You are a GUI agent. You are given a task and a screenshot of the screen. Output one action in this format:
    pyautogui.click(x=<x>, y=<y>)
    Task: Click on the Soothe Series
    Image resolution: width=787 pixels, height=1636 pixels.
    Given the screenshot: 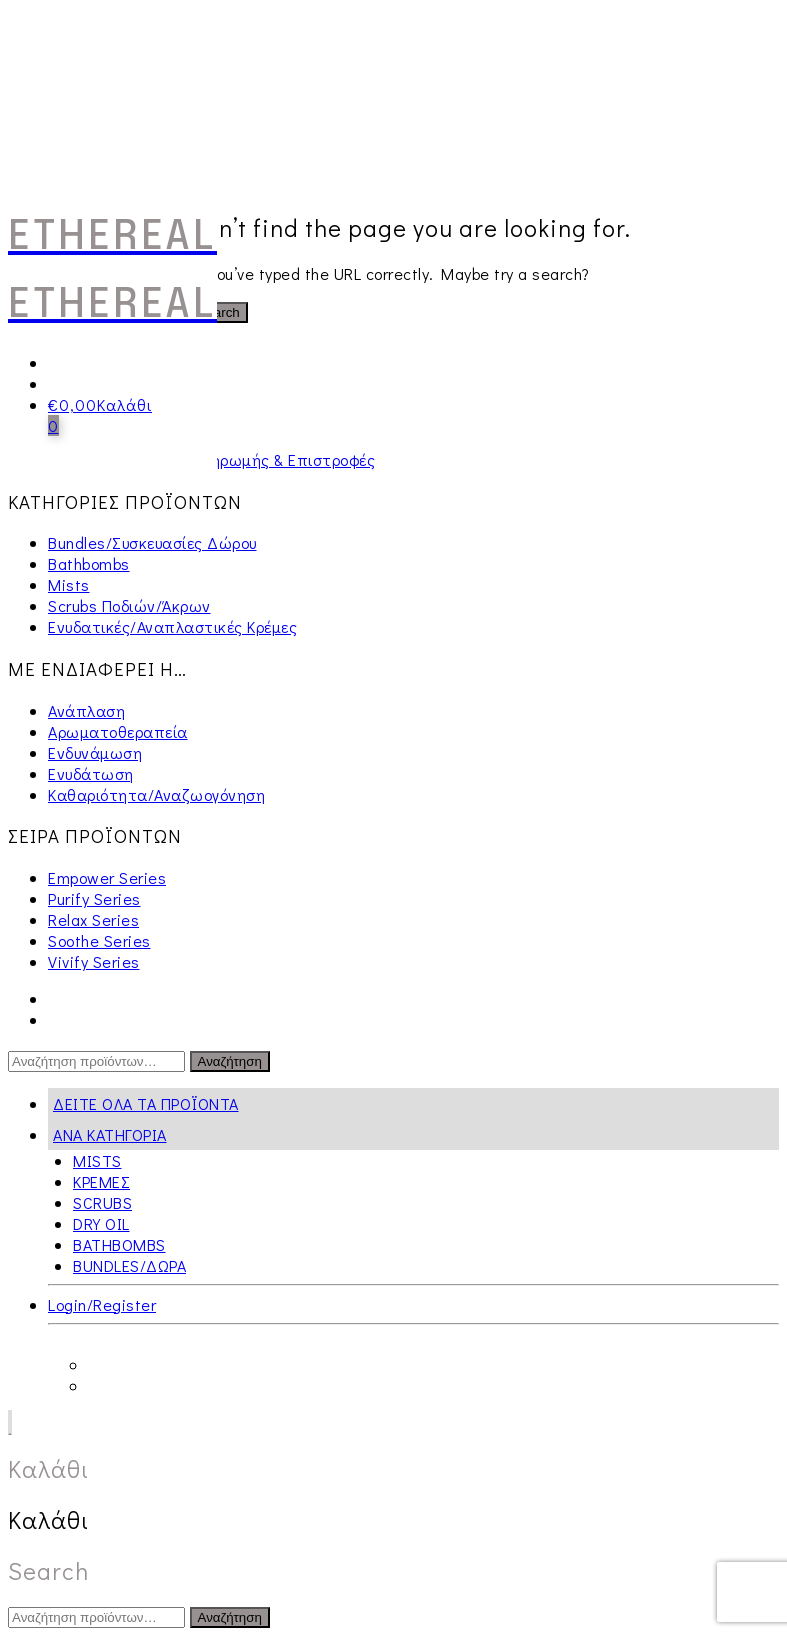 What is the action you would take?
    pyautogui.click(x=99, y=940)
    